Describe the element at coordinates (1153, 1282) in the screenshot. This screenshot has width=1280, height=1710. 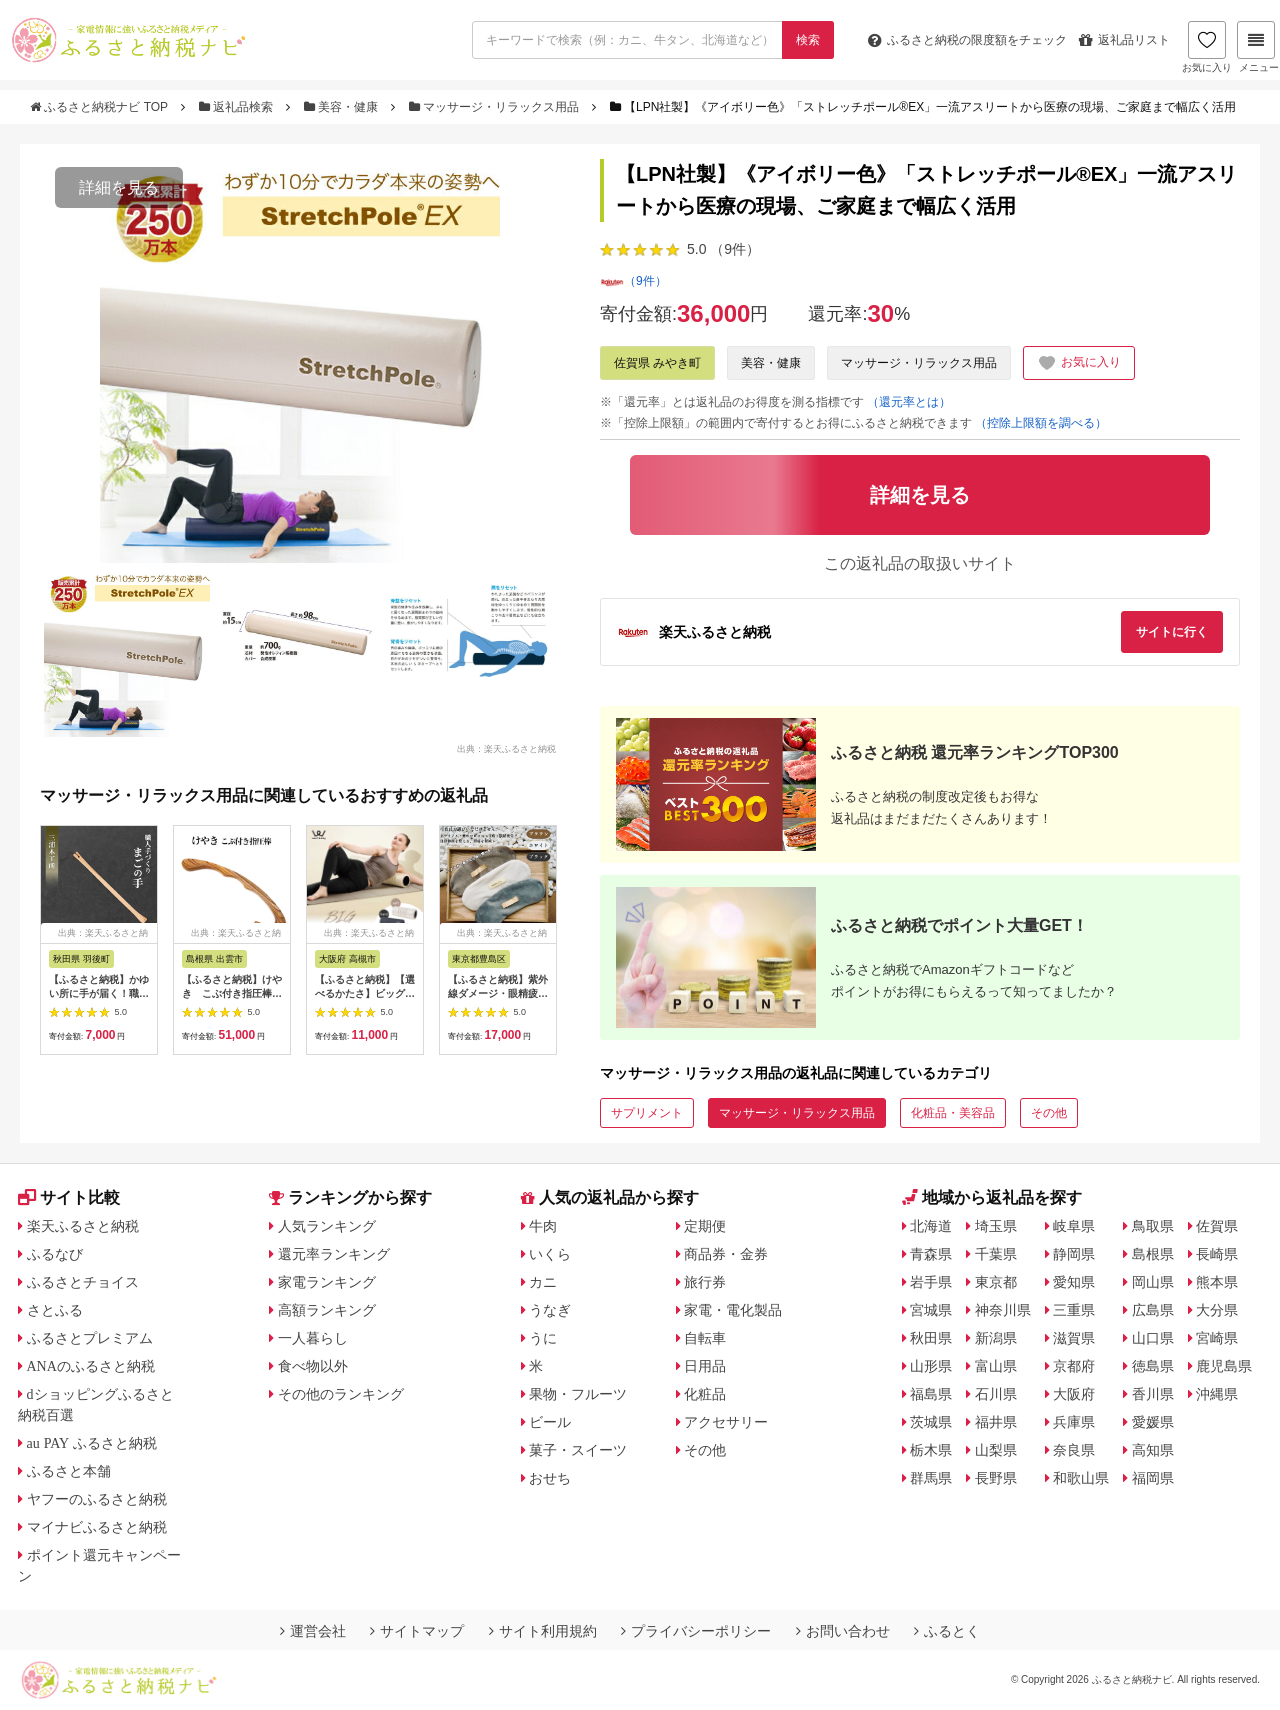
I see `岡山県` at that location.